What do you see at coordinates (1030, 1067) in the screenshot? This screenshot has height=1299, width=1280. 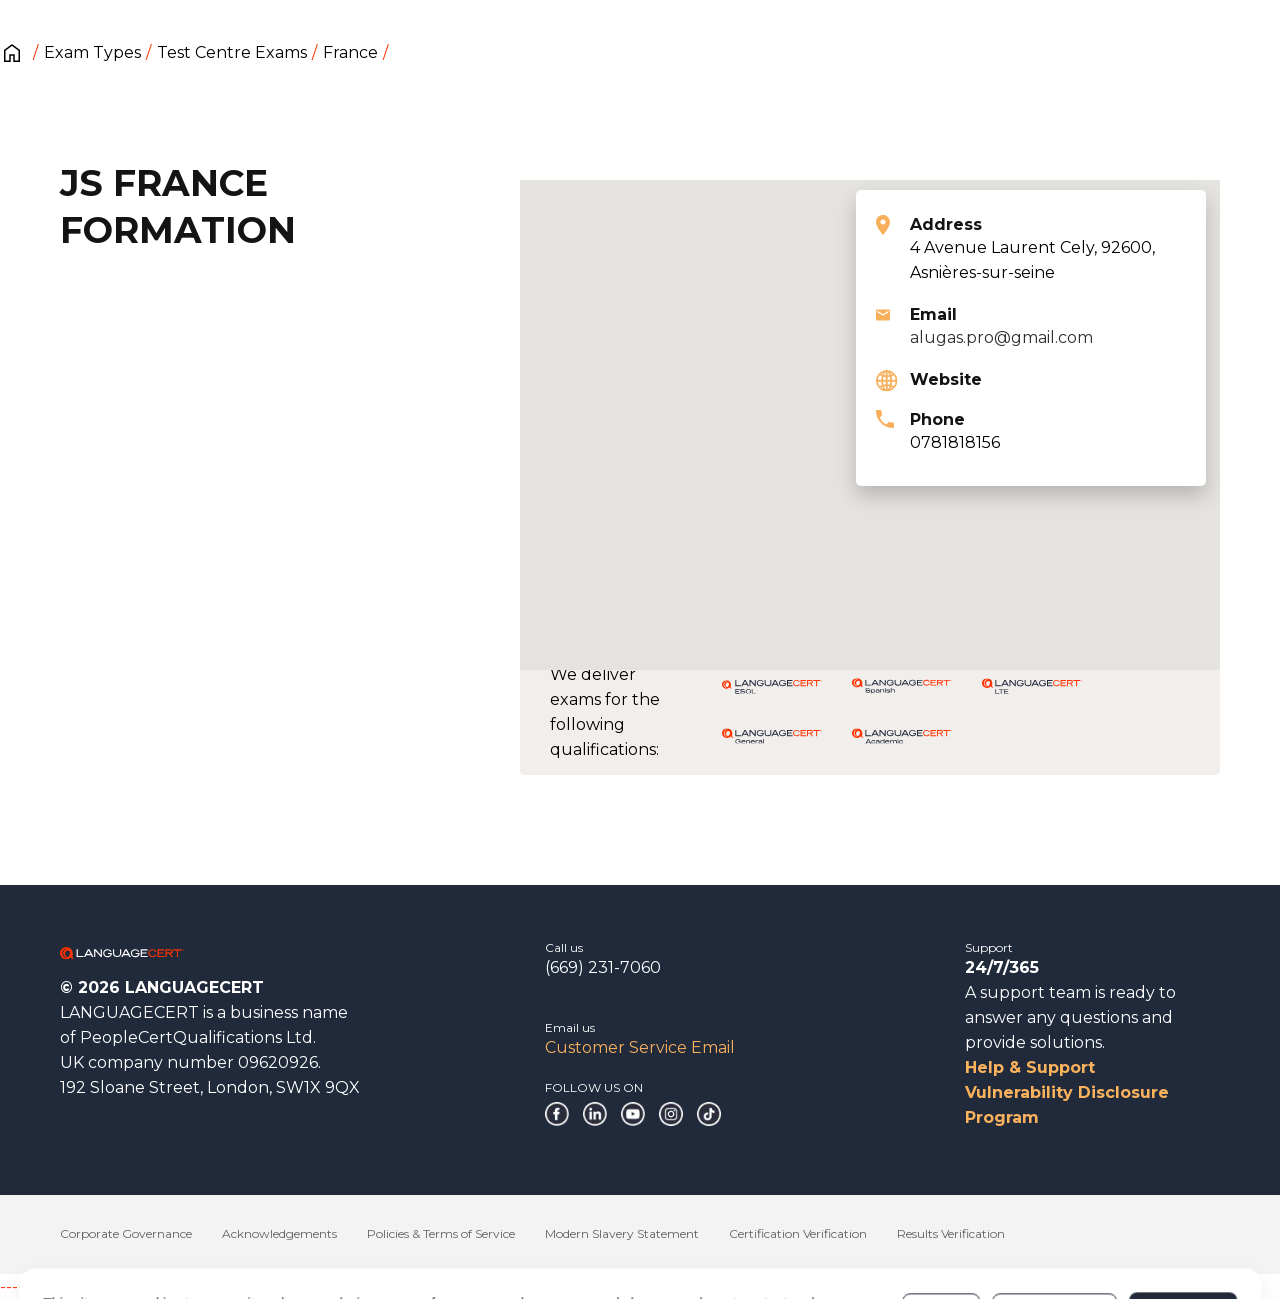 I see `Help & Support` at bounding box center [1030, 1067].